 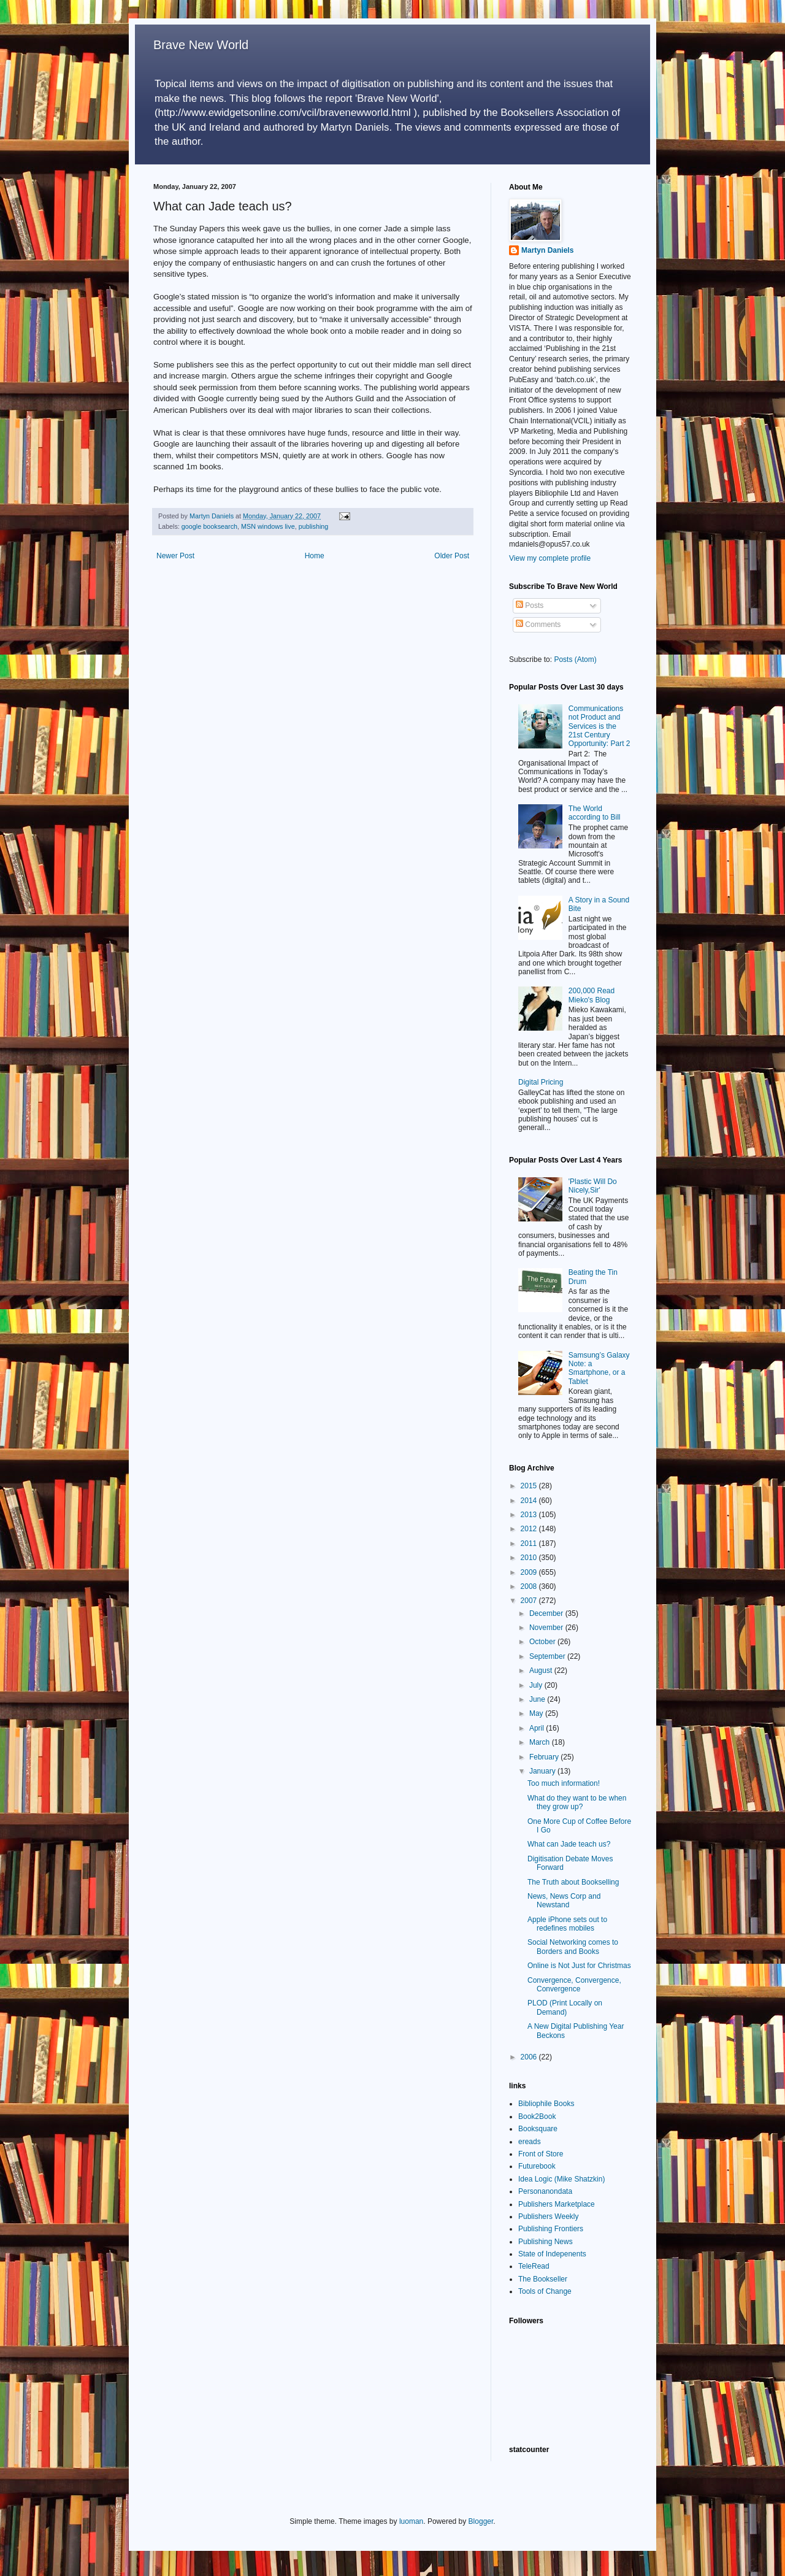 What do you see at coordinates (564, 2007) in the screenshot?
I see `PLOD (Print Locally on Demand)` at bounding box center [564, 2007].